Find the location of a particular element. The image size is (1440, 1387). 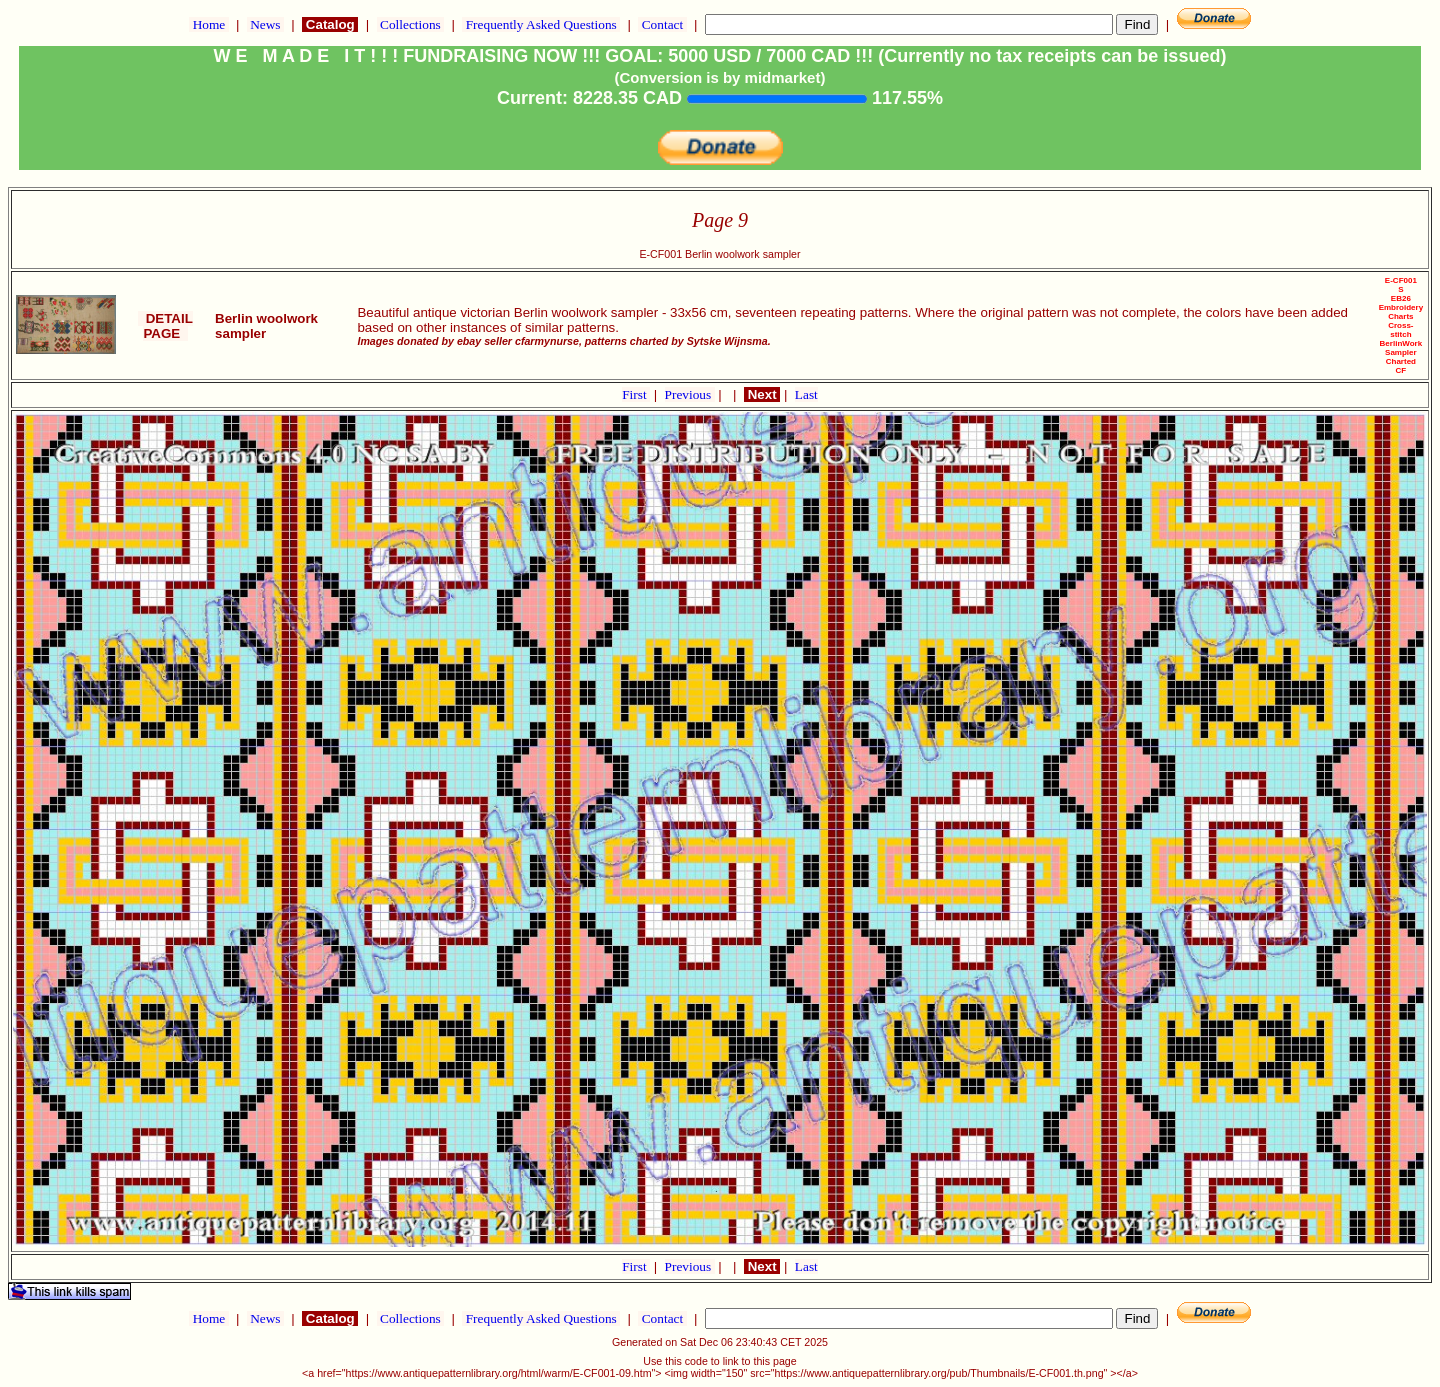

Catalog is located at coordinates (330, 24).